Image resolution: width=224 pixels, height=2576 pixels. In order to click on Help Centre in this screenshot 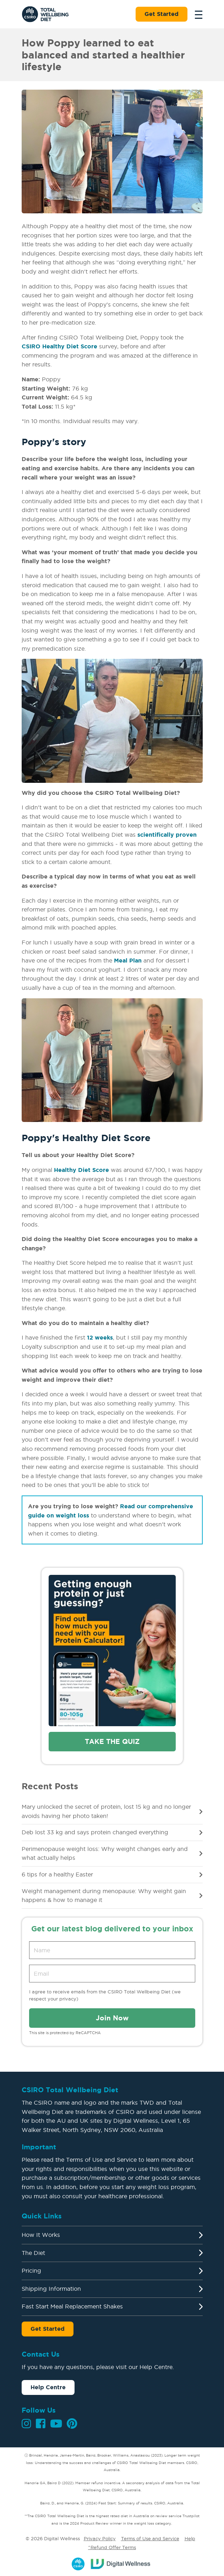, I will do `click(48, 2387)`.